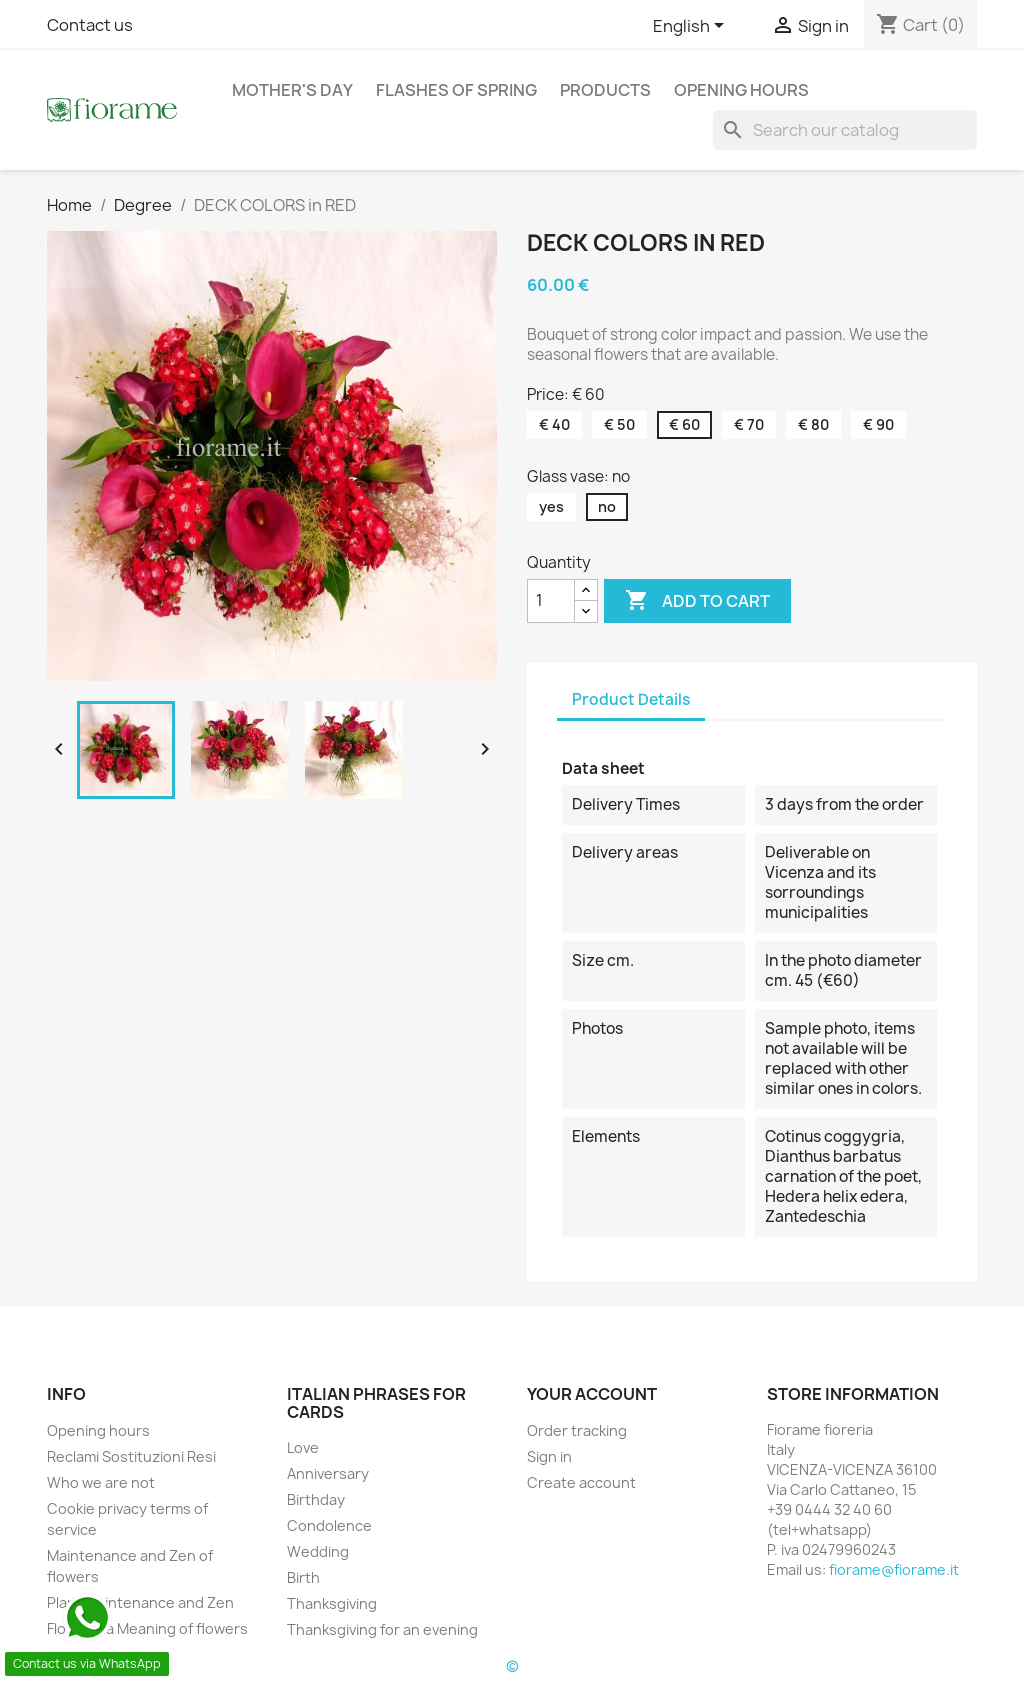 This screenshot has width=1024, height=1692. I want to click on [Search], so click(845, 130).